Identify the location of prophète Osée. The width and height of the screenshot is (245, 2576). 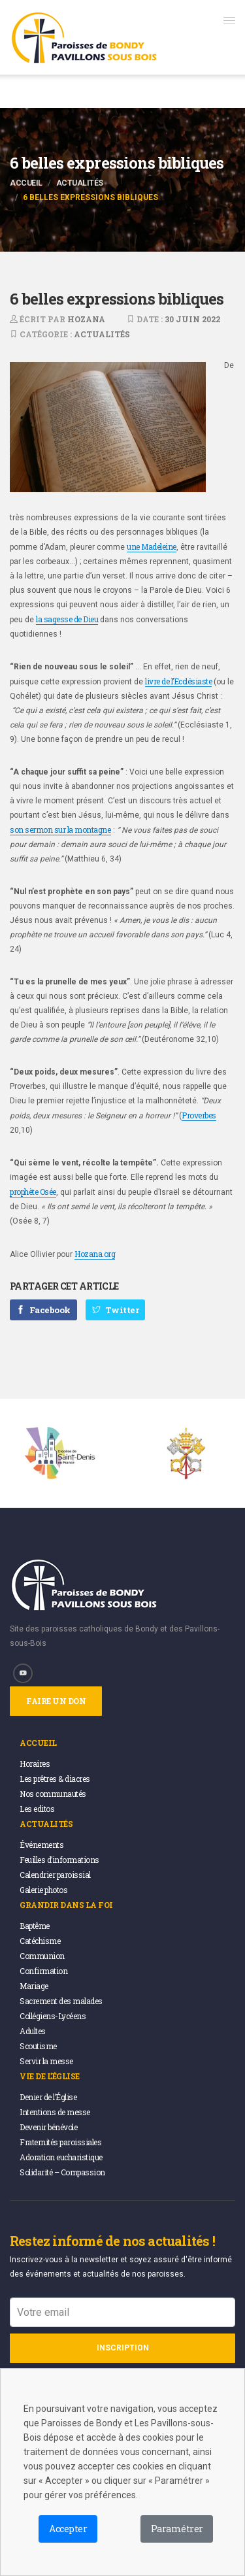
(33, 1191).